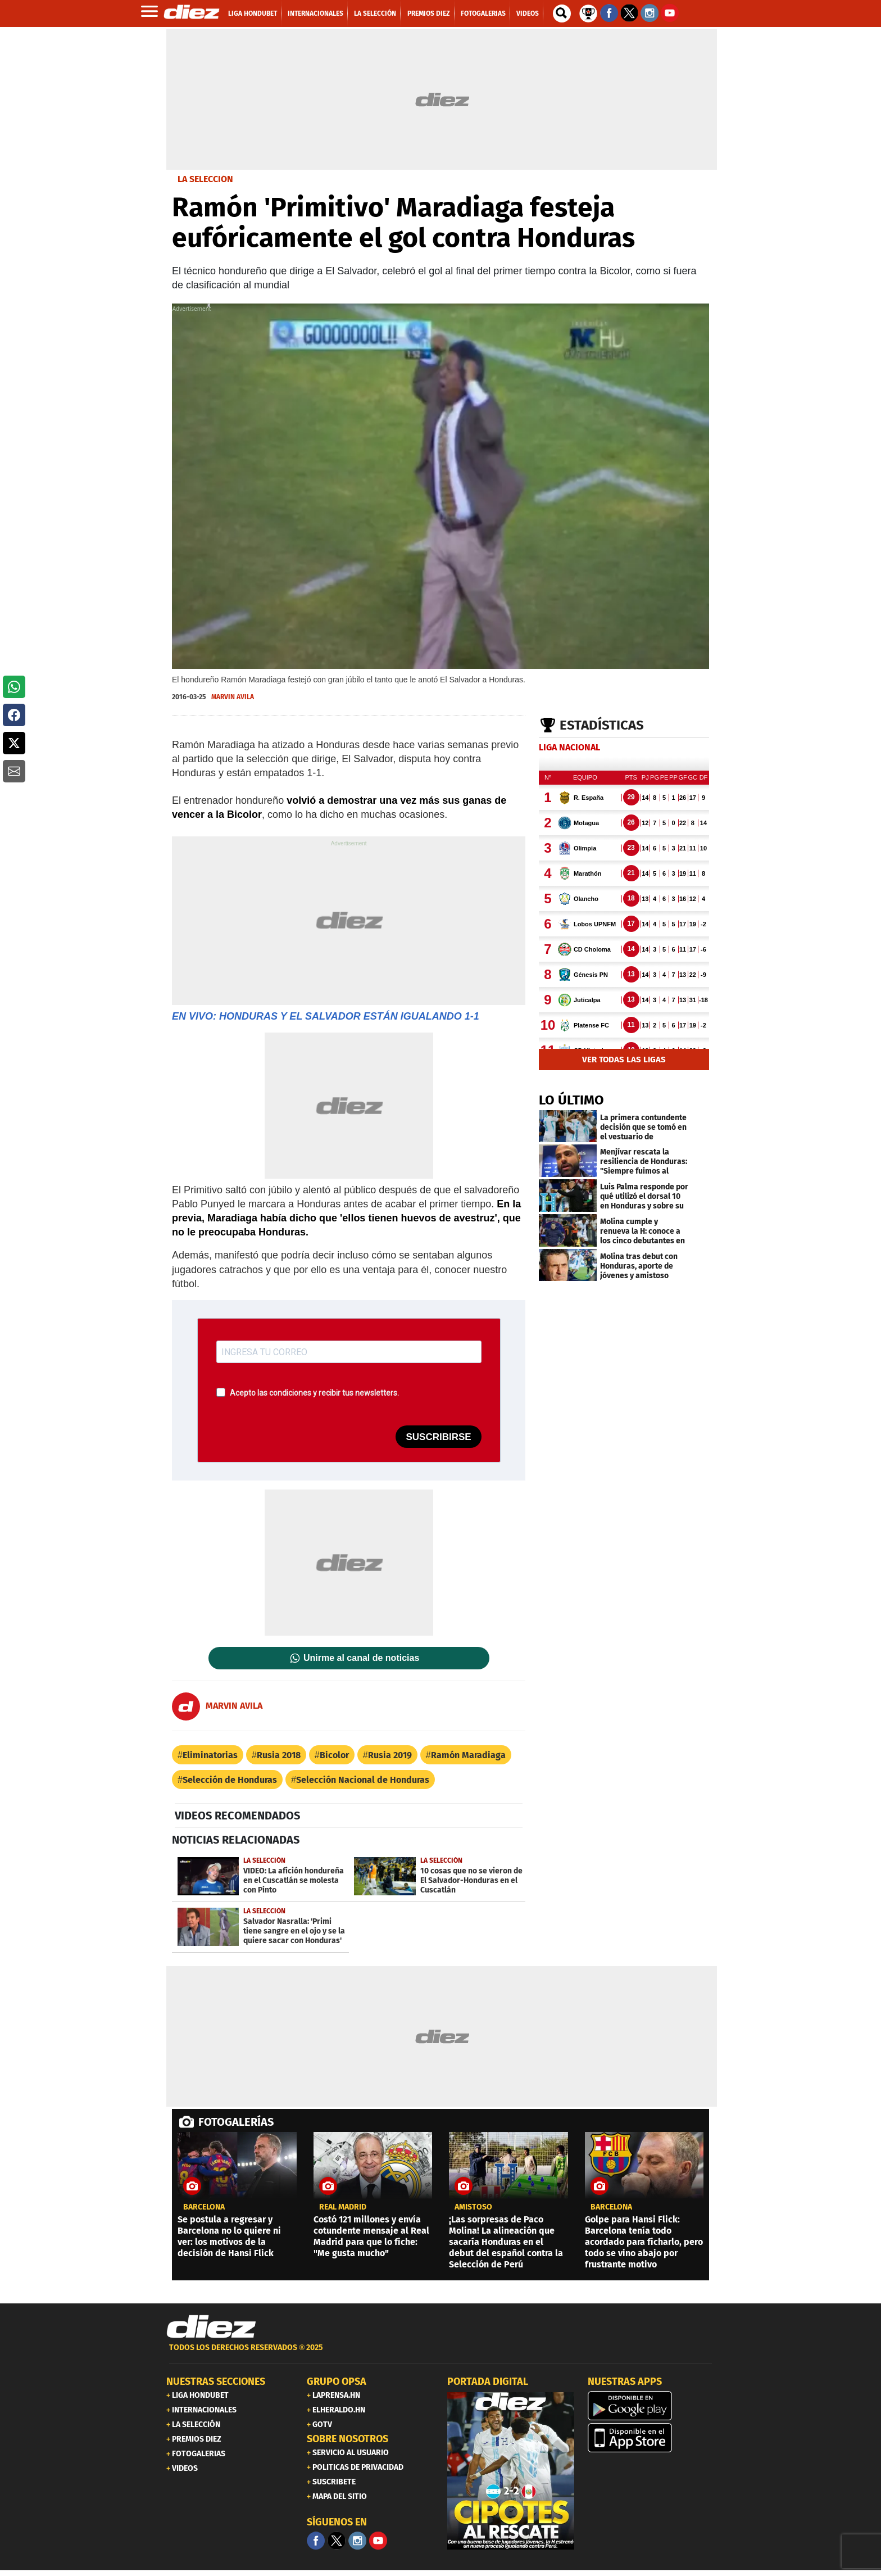  I want to click on Estadísticas, so click(602, 725).